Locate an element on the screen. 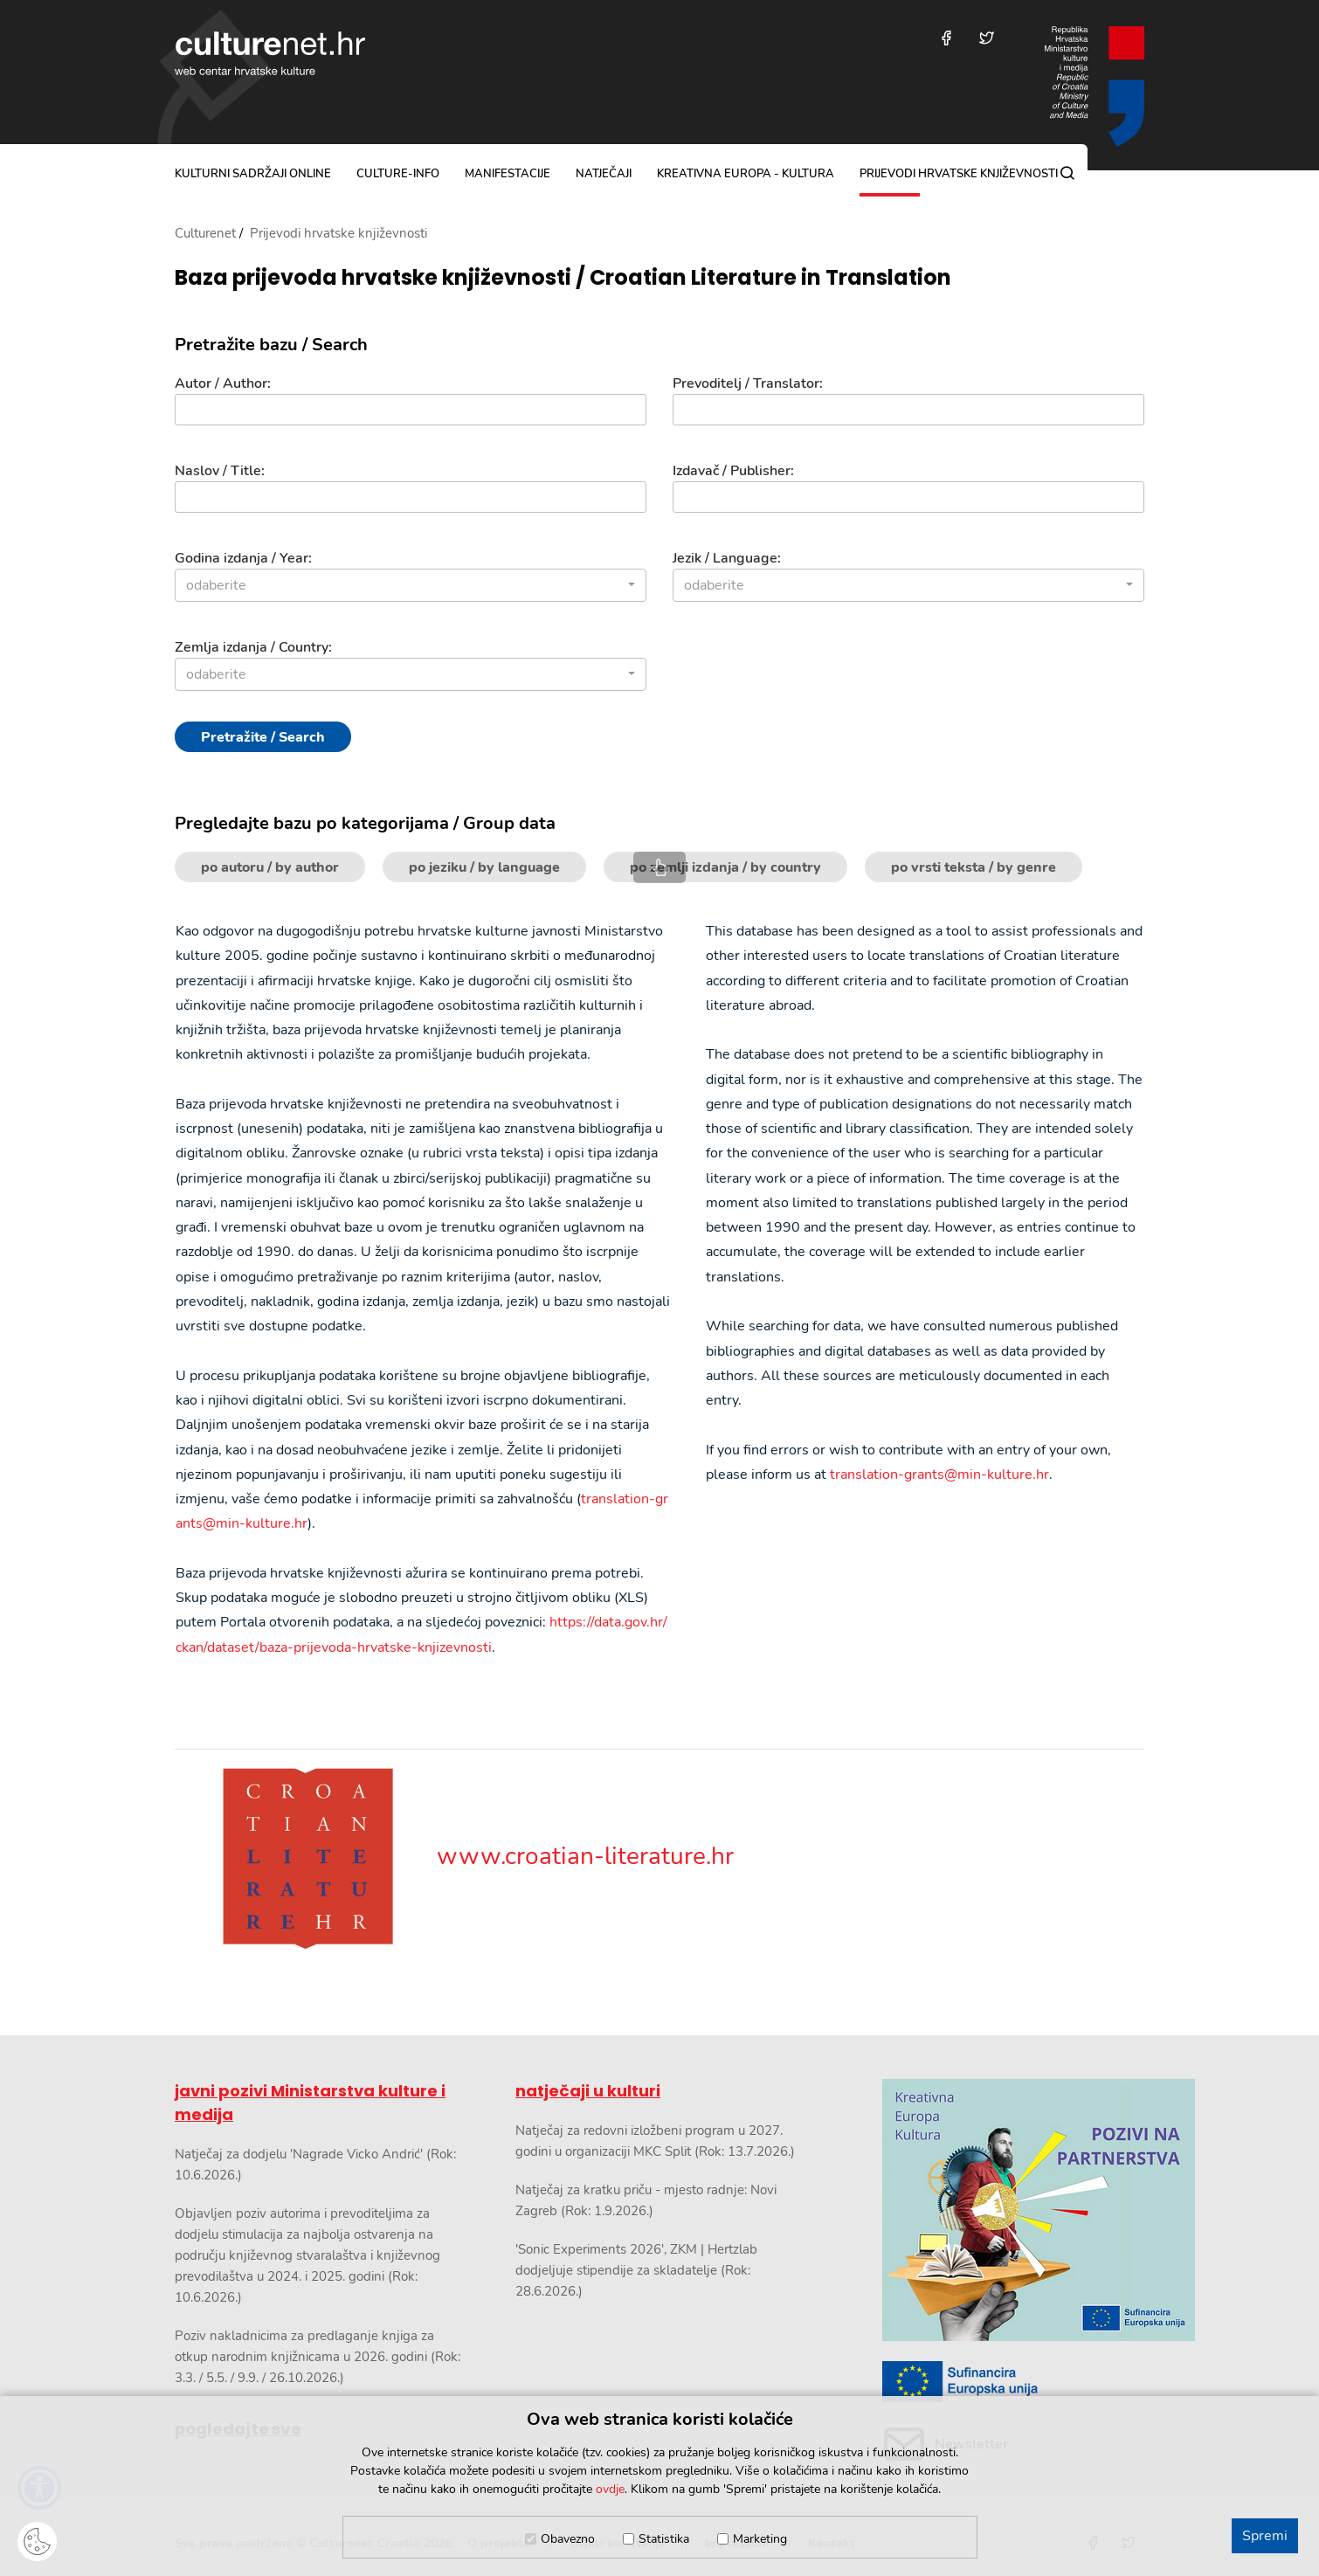  [Naslov] is located at coordinates (410, 497).